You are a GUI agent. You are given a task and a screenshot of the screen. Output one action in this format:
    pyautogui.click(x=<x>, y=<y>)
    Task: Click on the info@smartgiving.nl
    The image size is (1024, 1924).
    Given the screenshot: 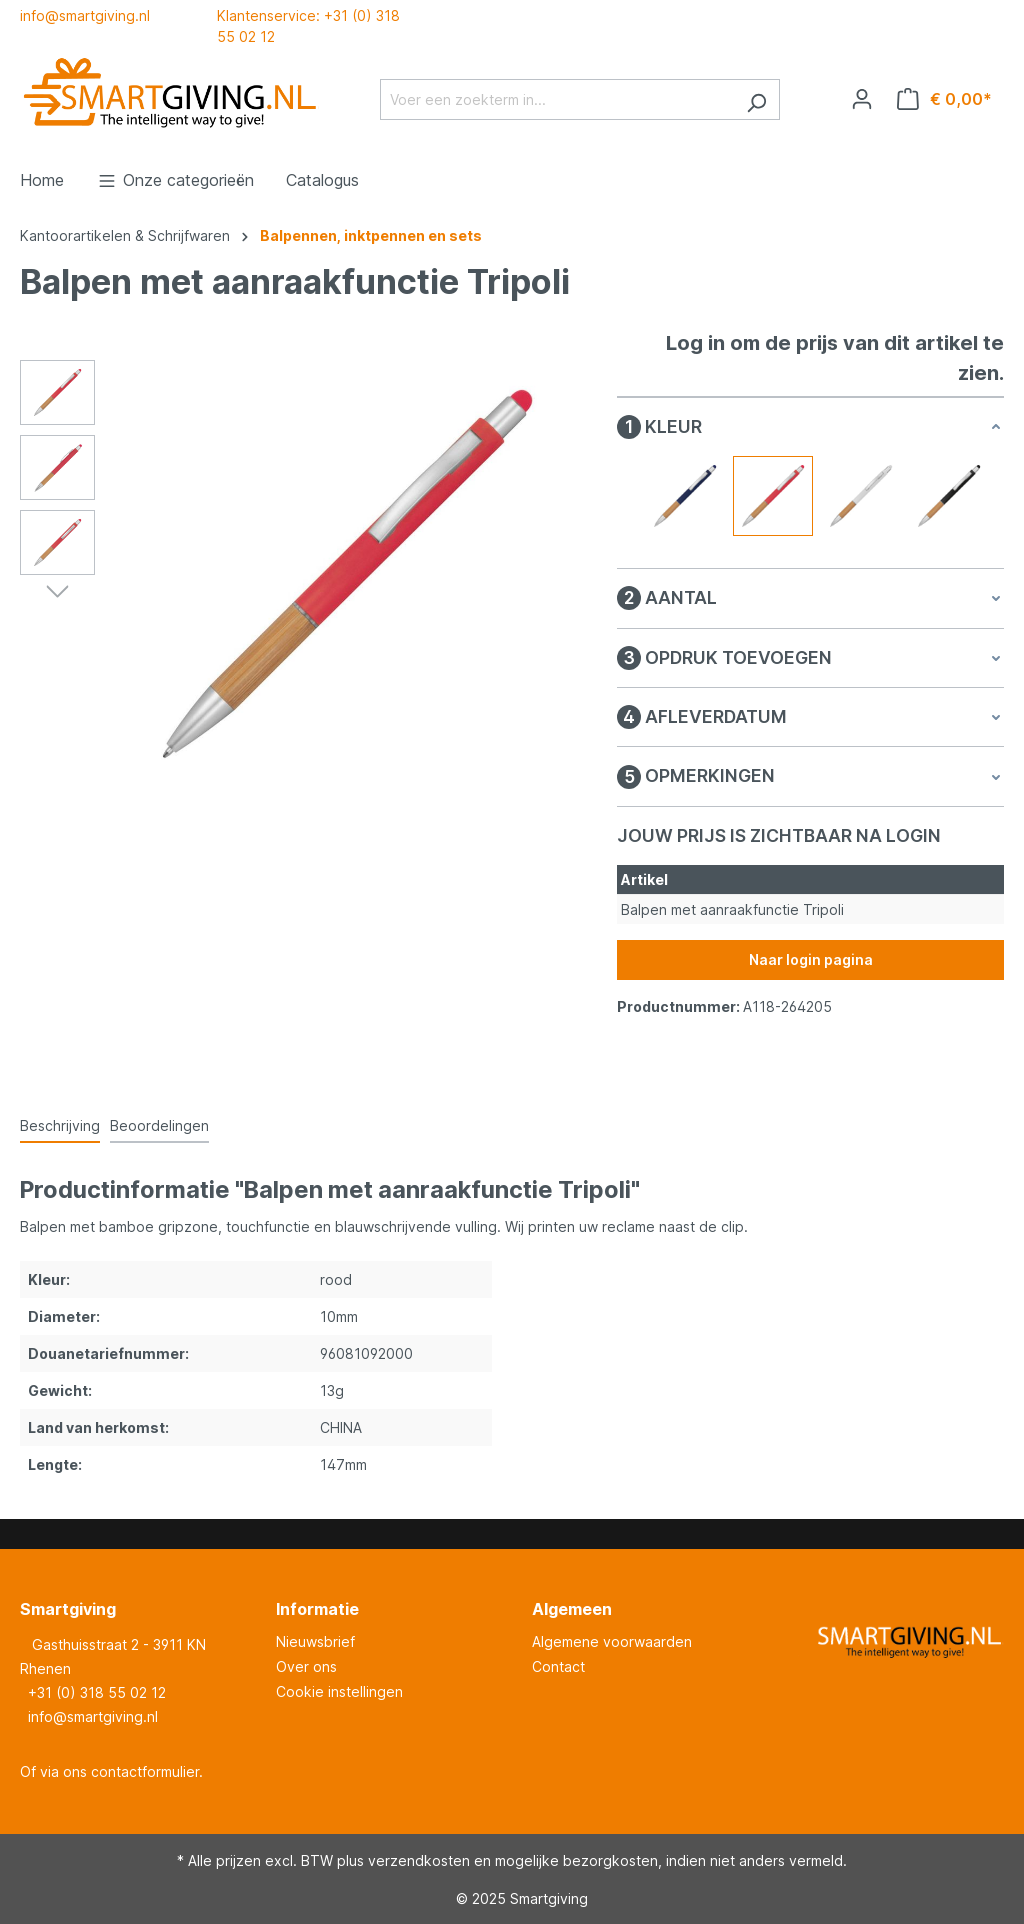 What is the action you would take?
    pyautogui.click(x=85, y=15)
    